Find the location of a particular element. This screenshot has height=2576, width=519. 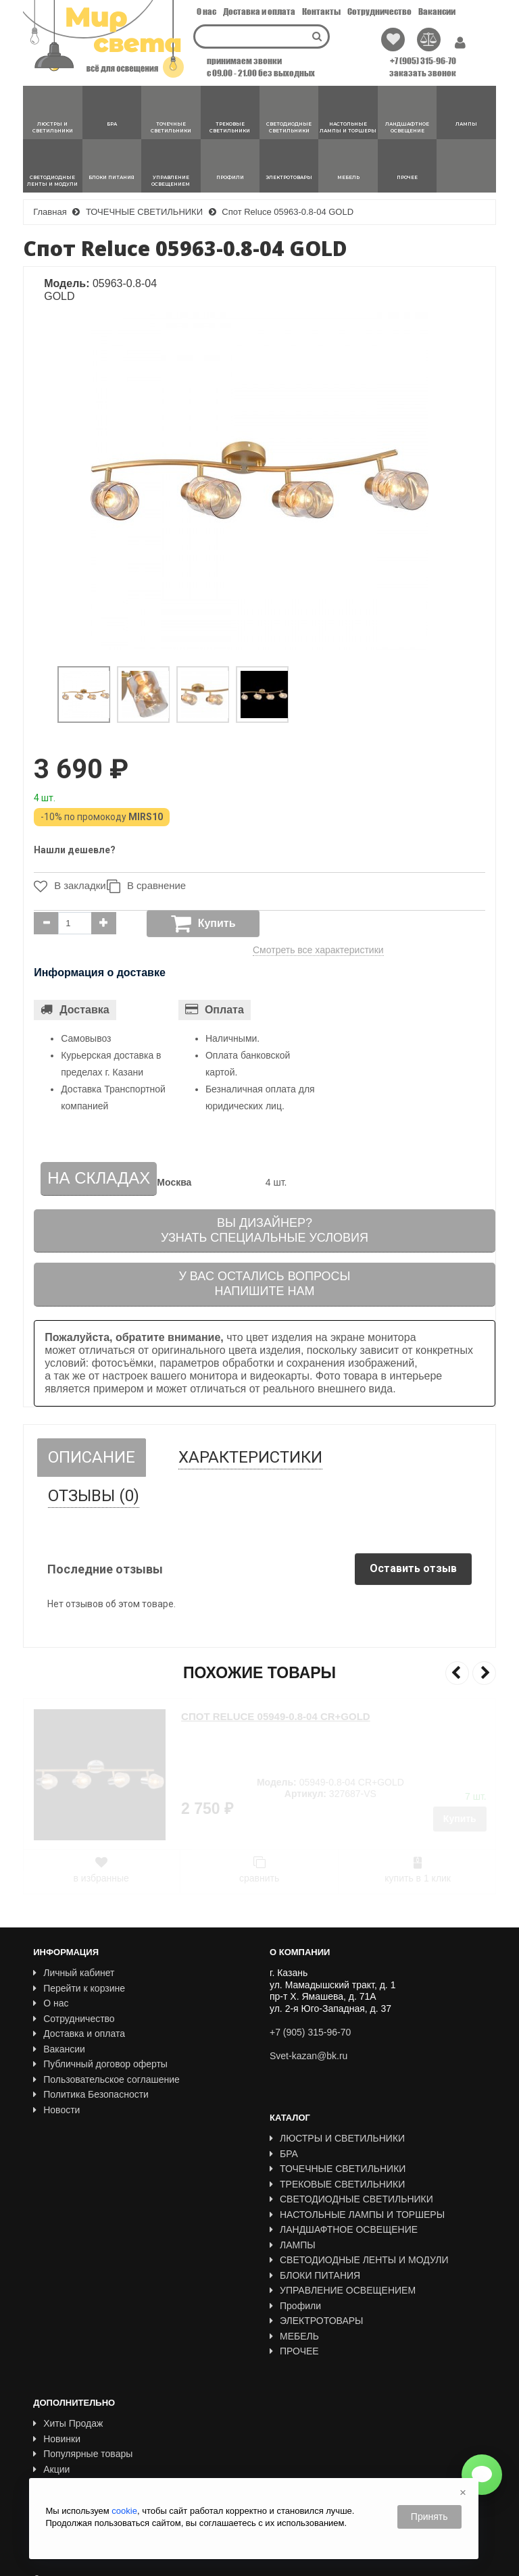

Вакансии is located at coordinates (436, 11).